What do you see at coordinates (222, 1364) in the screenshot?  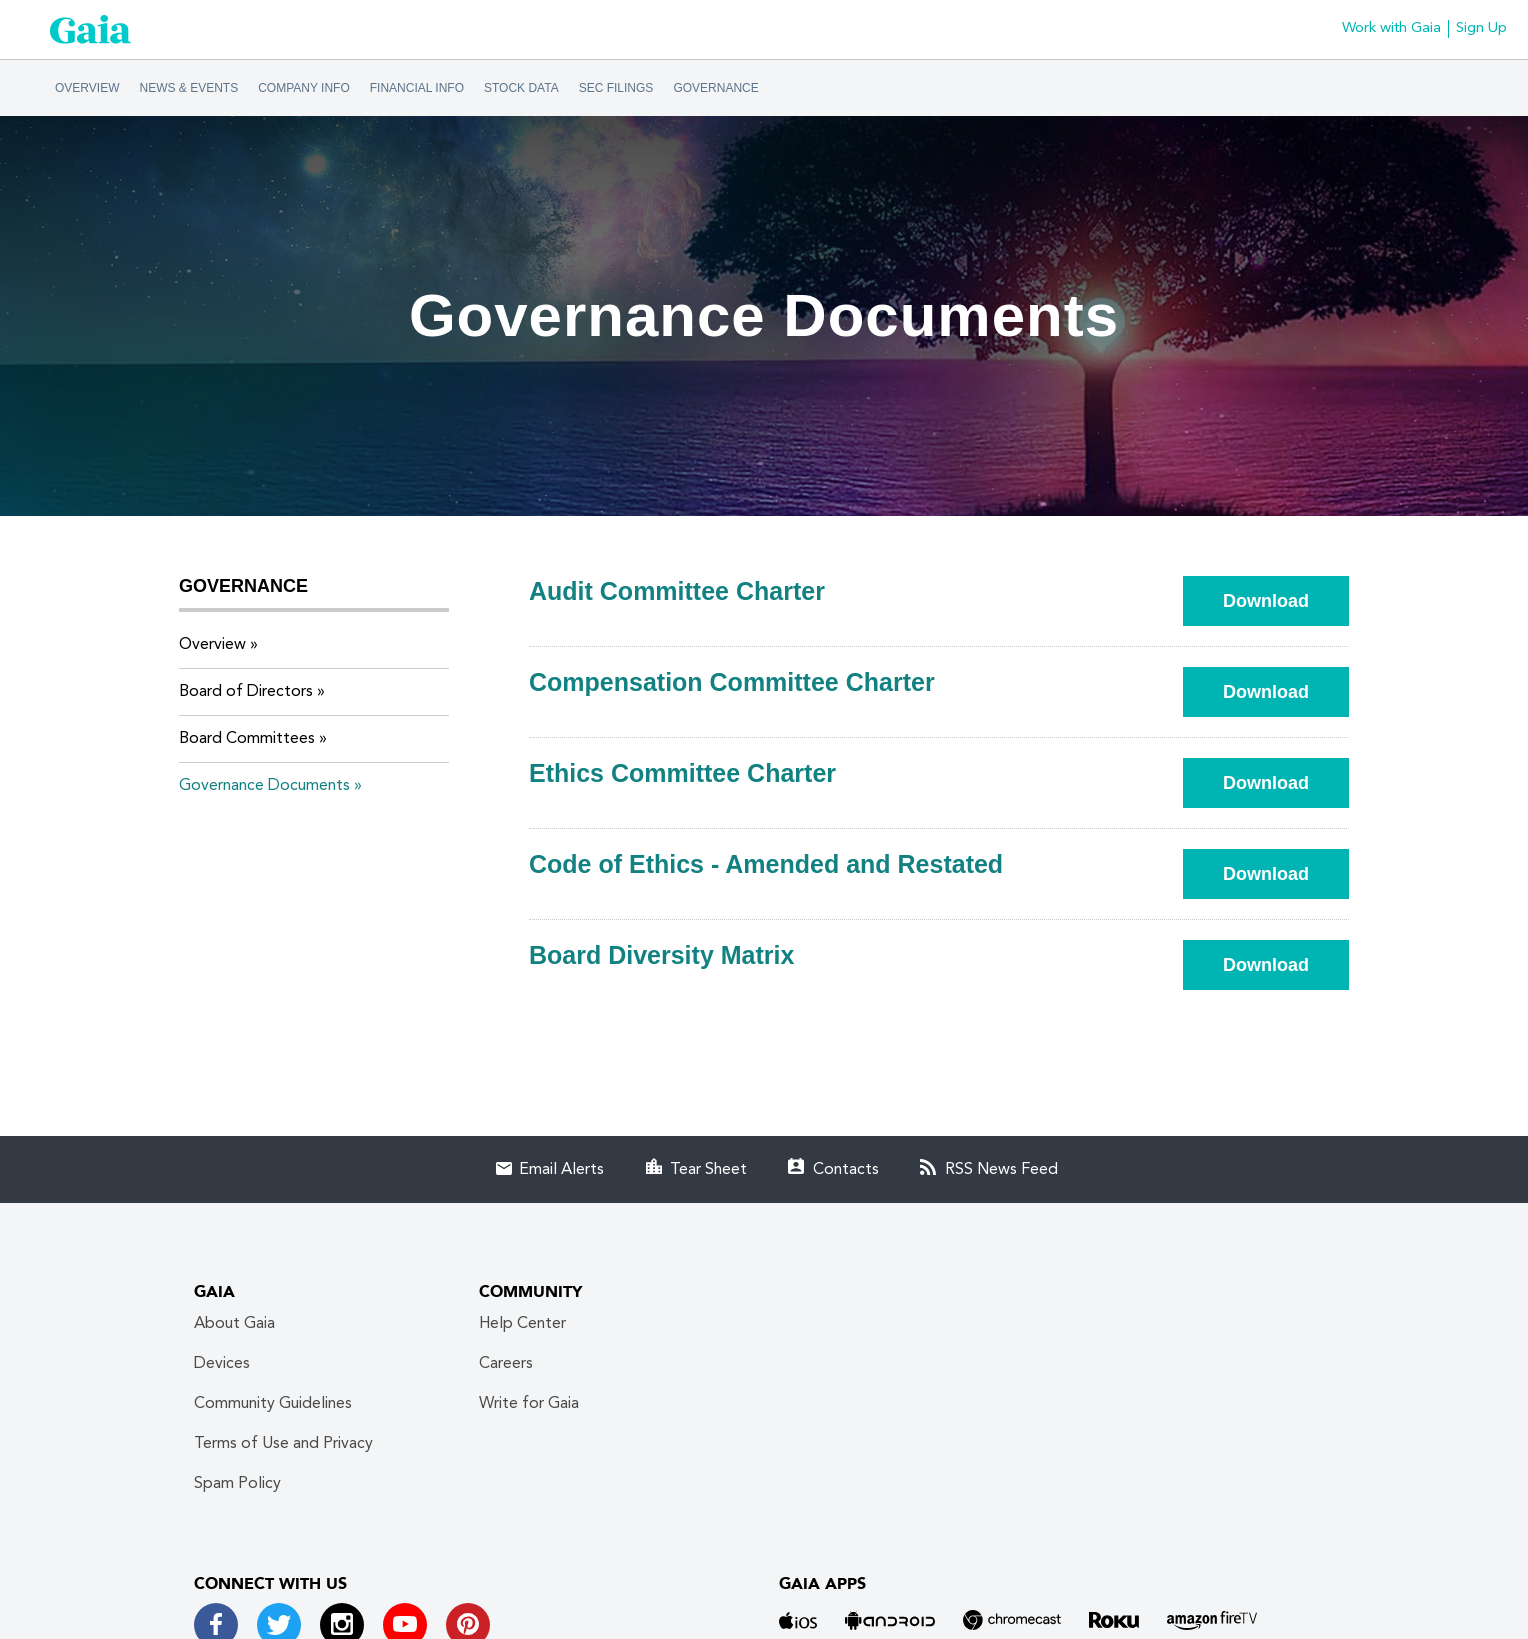 I see `Devices` at bounding box center [222, 1364].